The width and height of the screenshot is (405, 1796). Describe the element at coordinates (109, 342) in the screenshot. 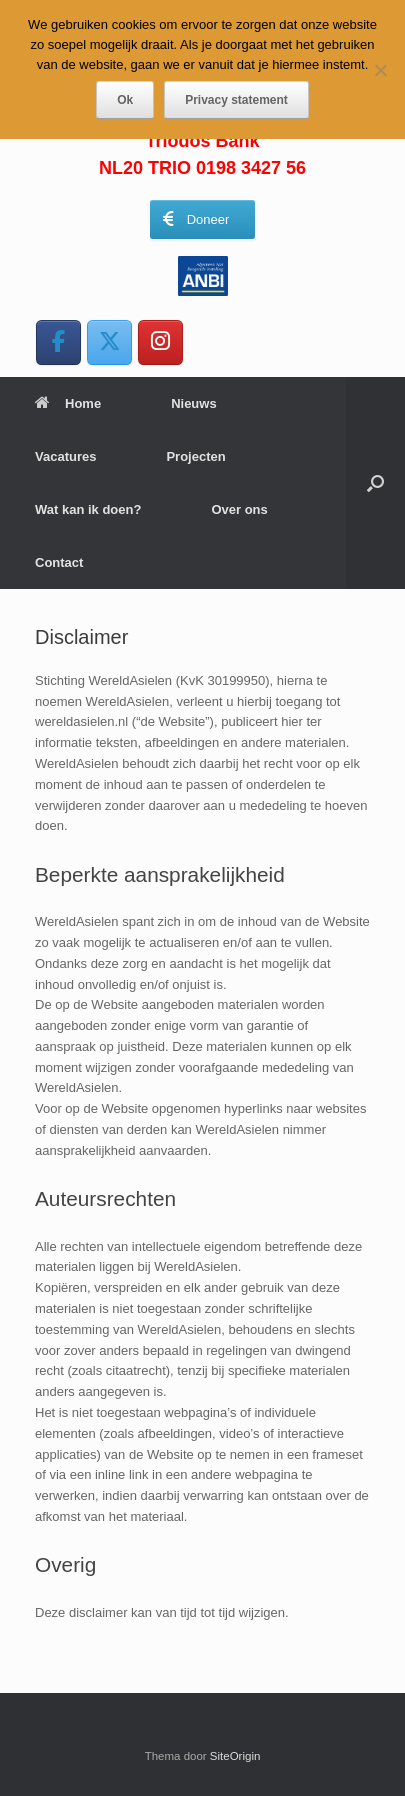

I see `[WereldAsielen op X Twitter]` at that location.